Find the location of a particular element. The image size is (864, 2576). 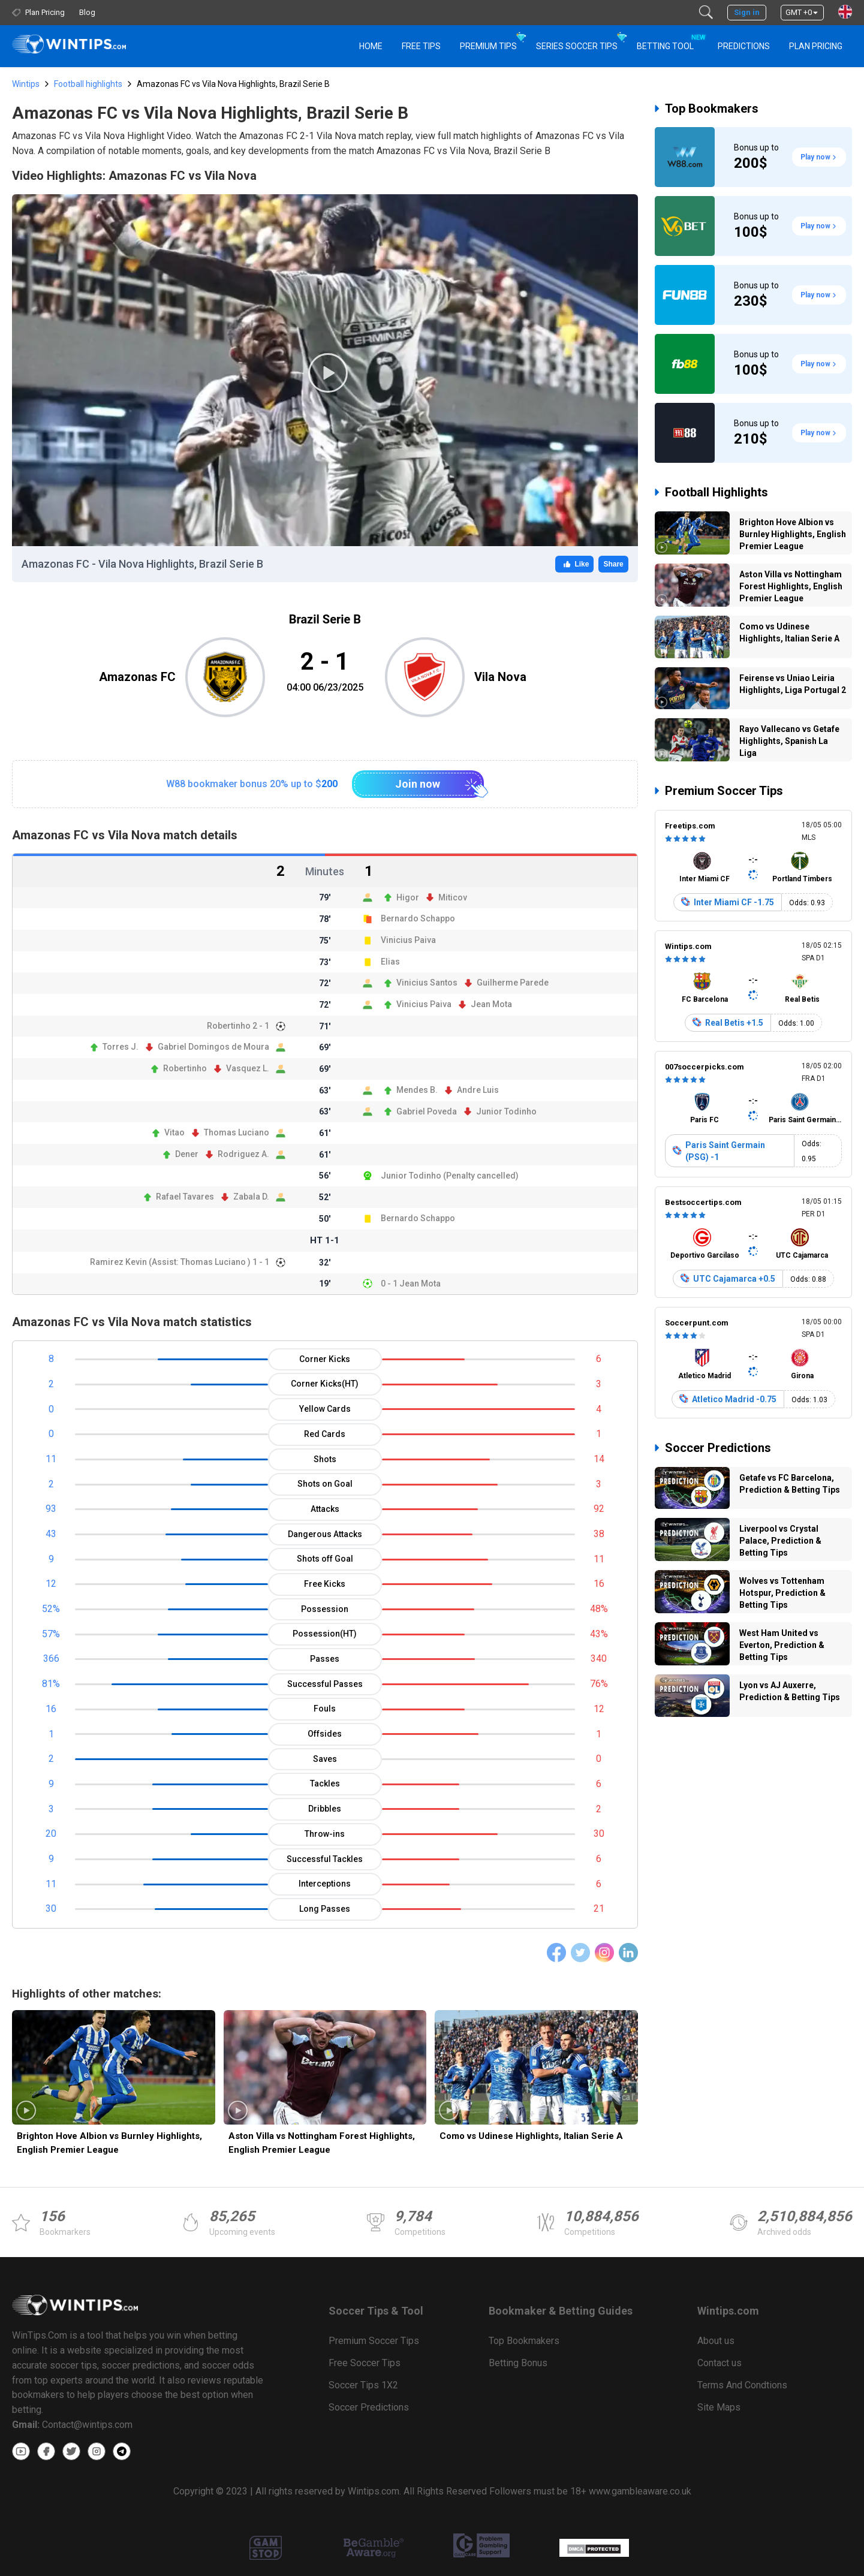

Free Soccer Tips is located at coordinates (365, 2363).